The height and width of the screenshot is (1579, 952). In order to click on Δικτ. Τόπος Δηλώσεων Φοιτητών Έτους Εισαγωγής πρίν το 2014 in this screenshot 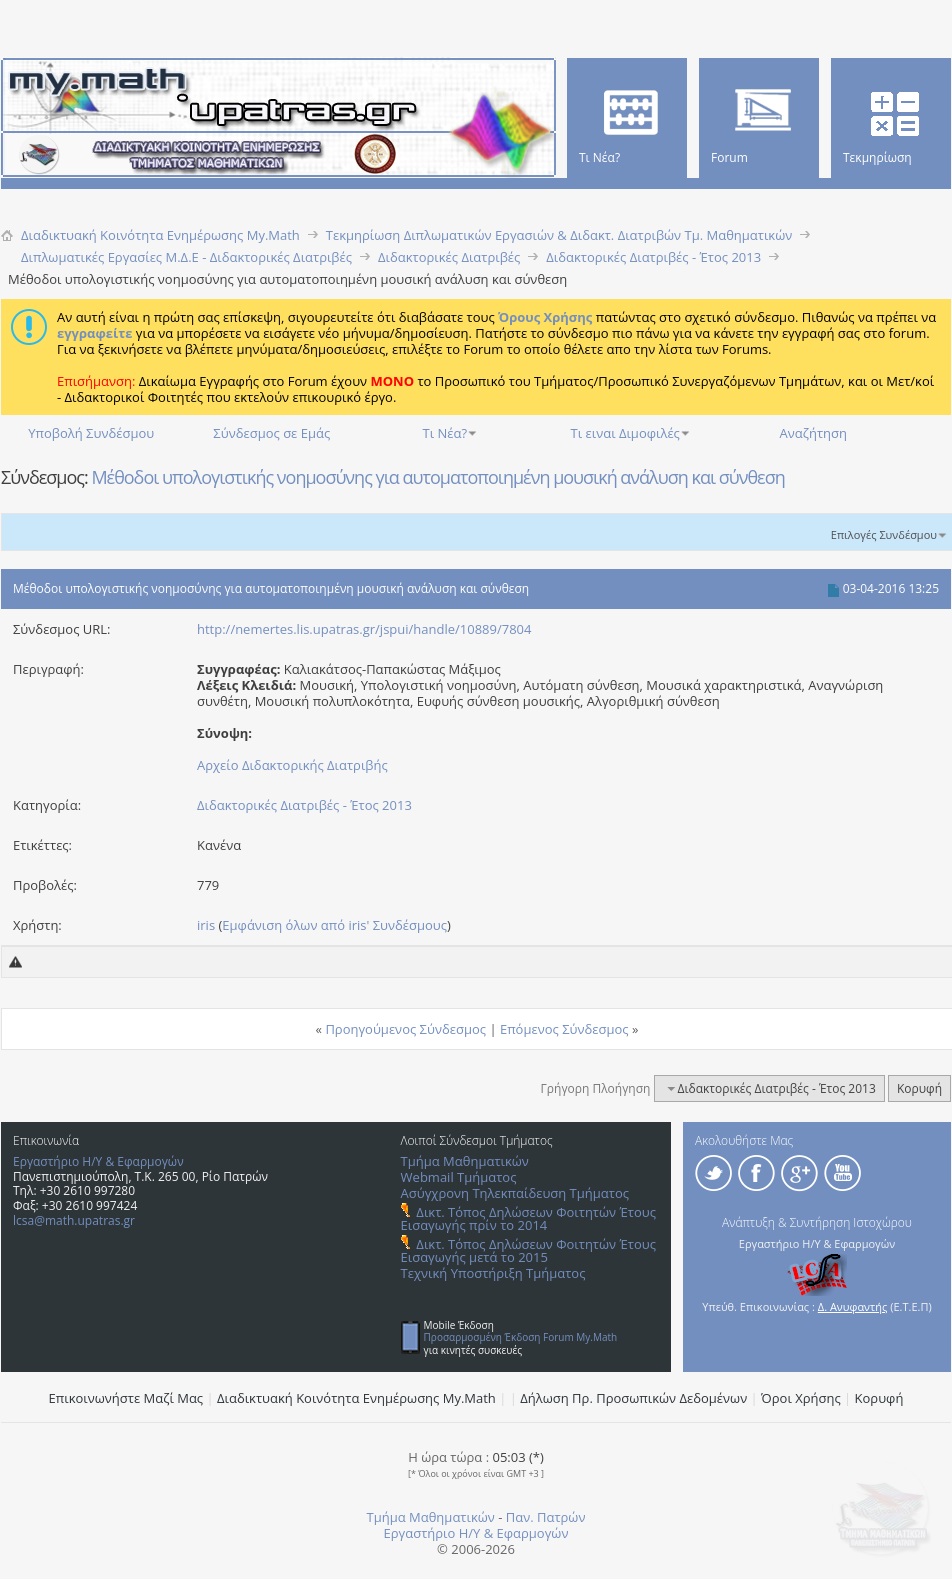, I will do `click(528, 1218)`.